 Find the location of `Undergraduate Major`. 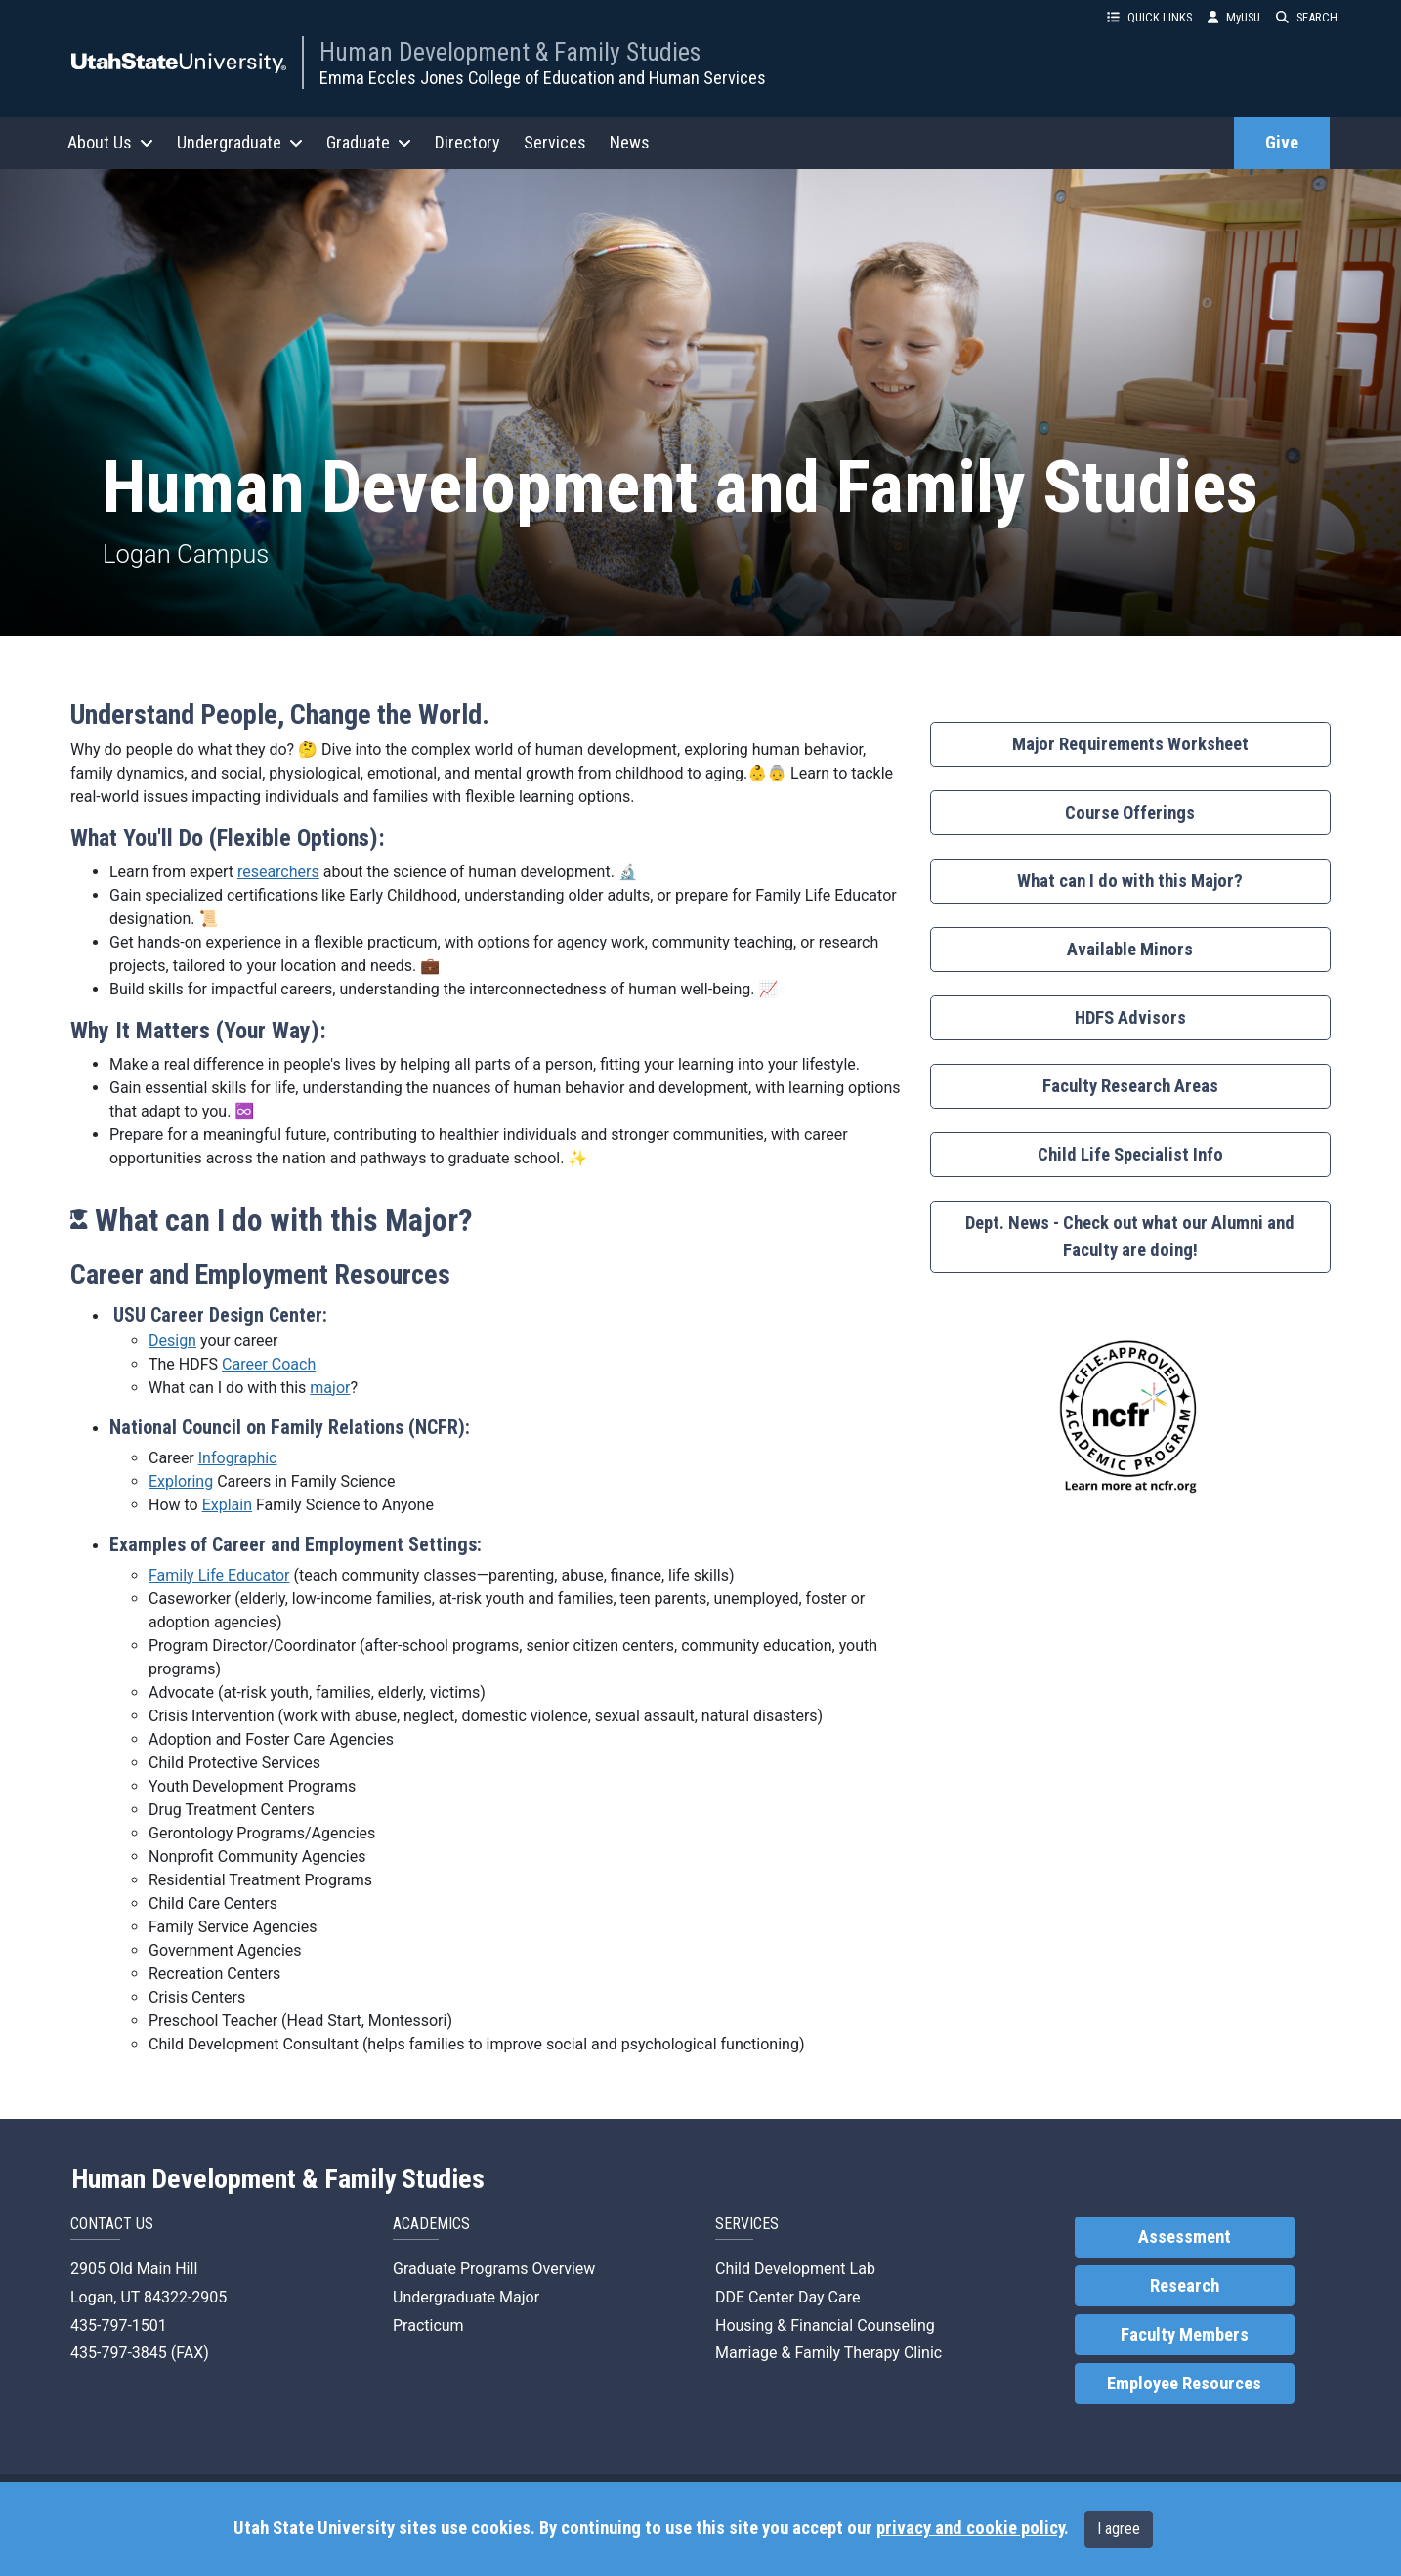

Undergraduate Major is located at coordinates (466, 2297).